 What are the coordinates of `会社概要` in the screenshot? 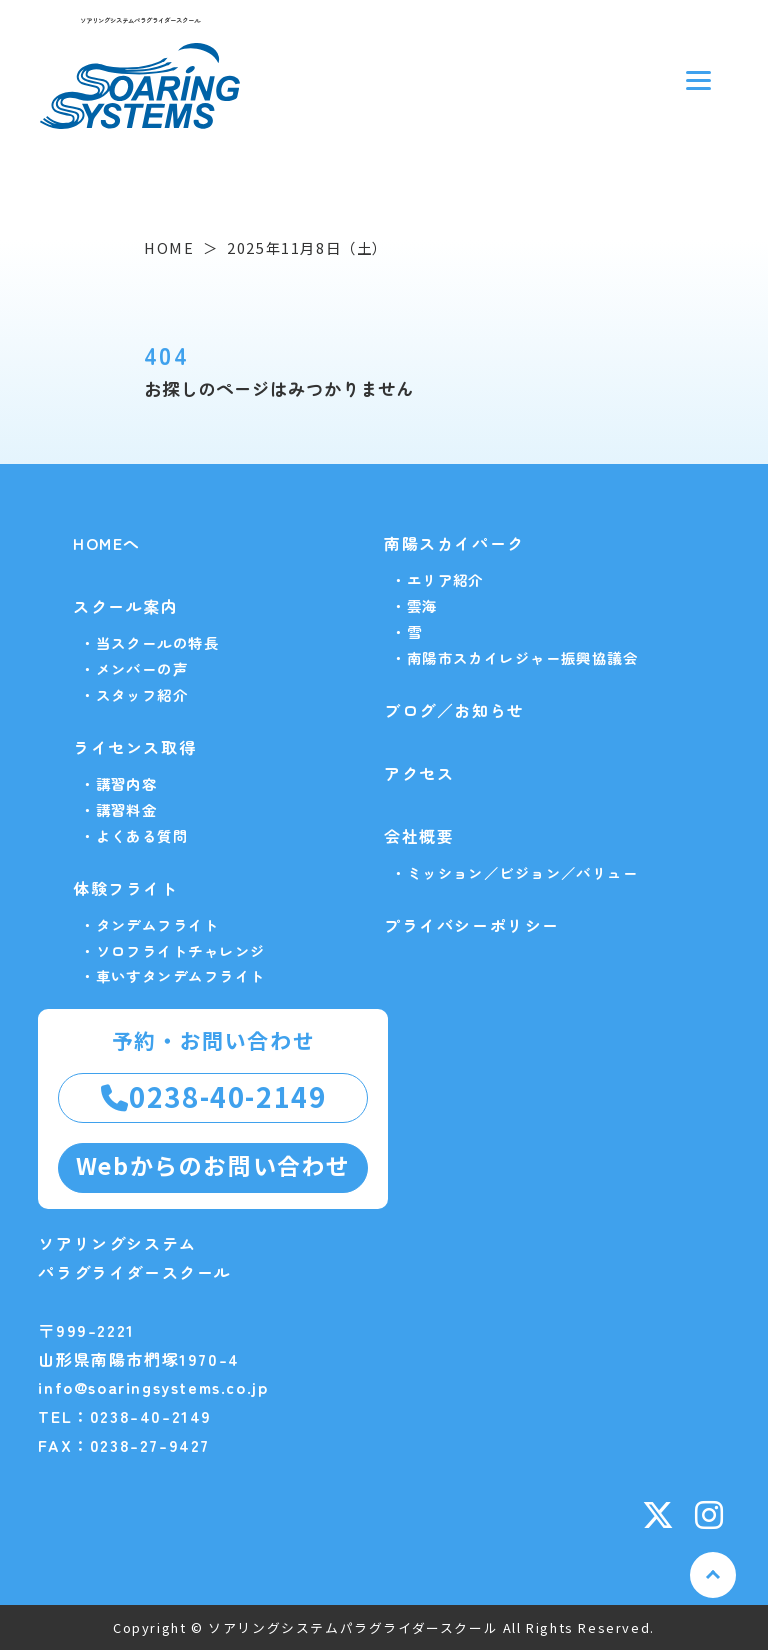 It's located at (419, 836).